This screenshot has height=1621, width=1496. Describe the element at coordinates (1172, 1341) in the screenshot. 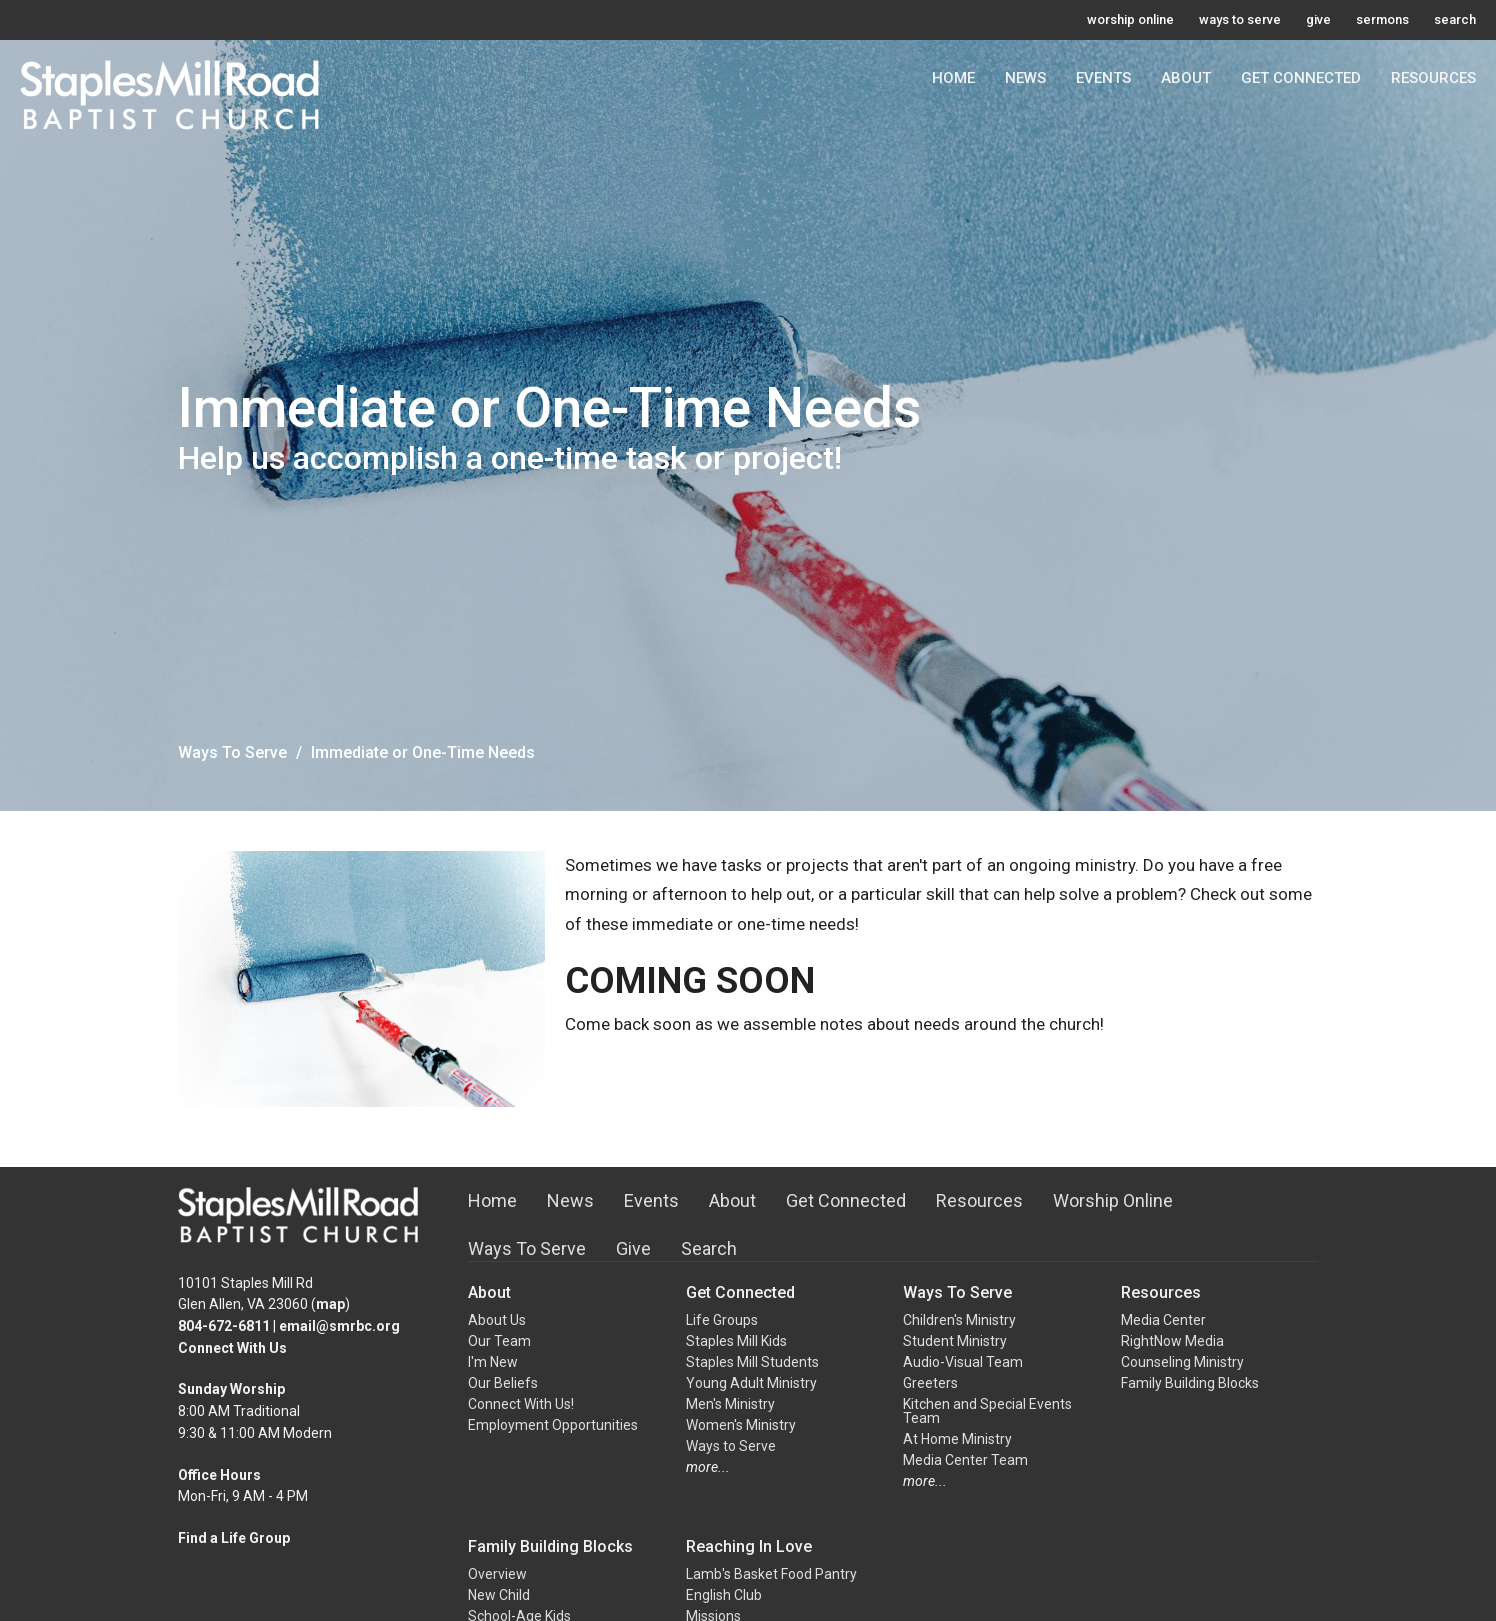

I see `RightNow Media` at that location.